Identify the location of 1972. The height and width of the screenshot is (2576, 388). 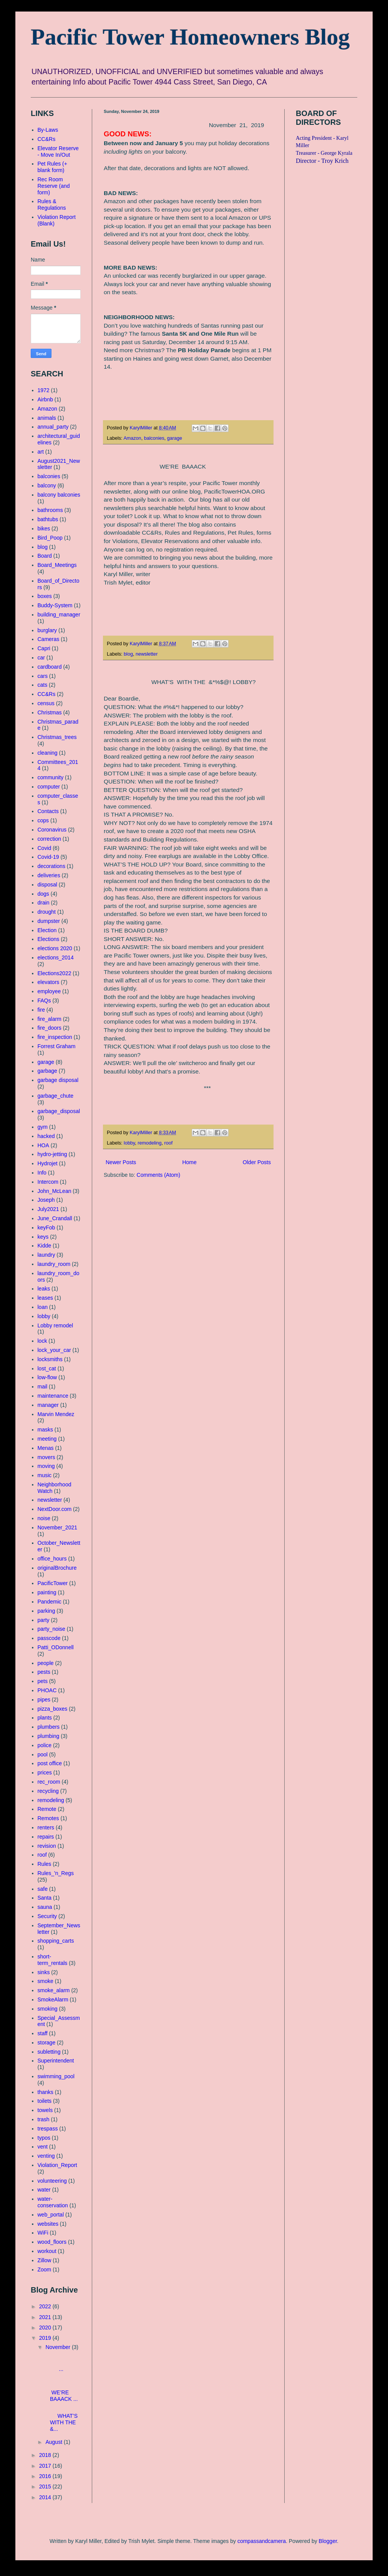
(44, 390).